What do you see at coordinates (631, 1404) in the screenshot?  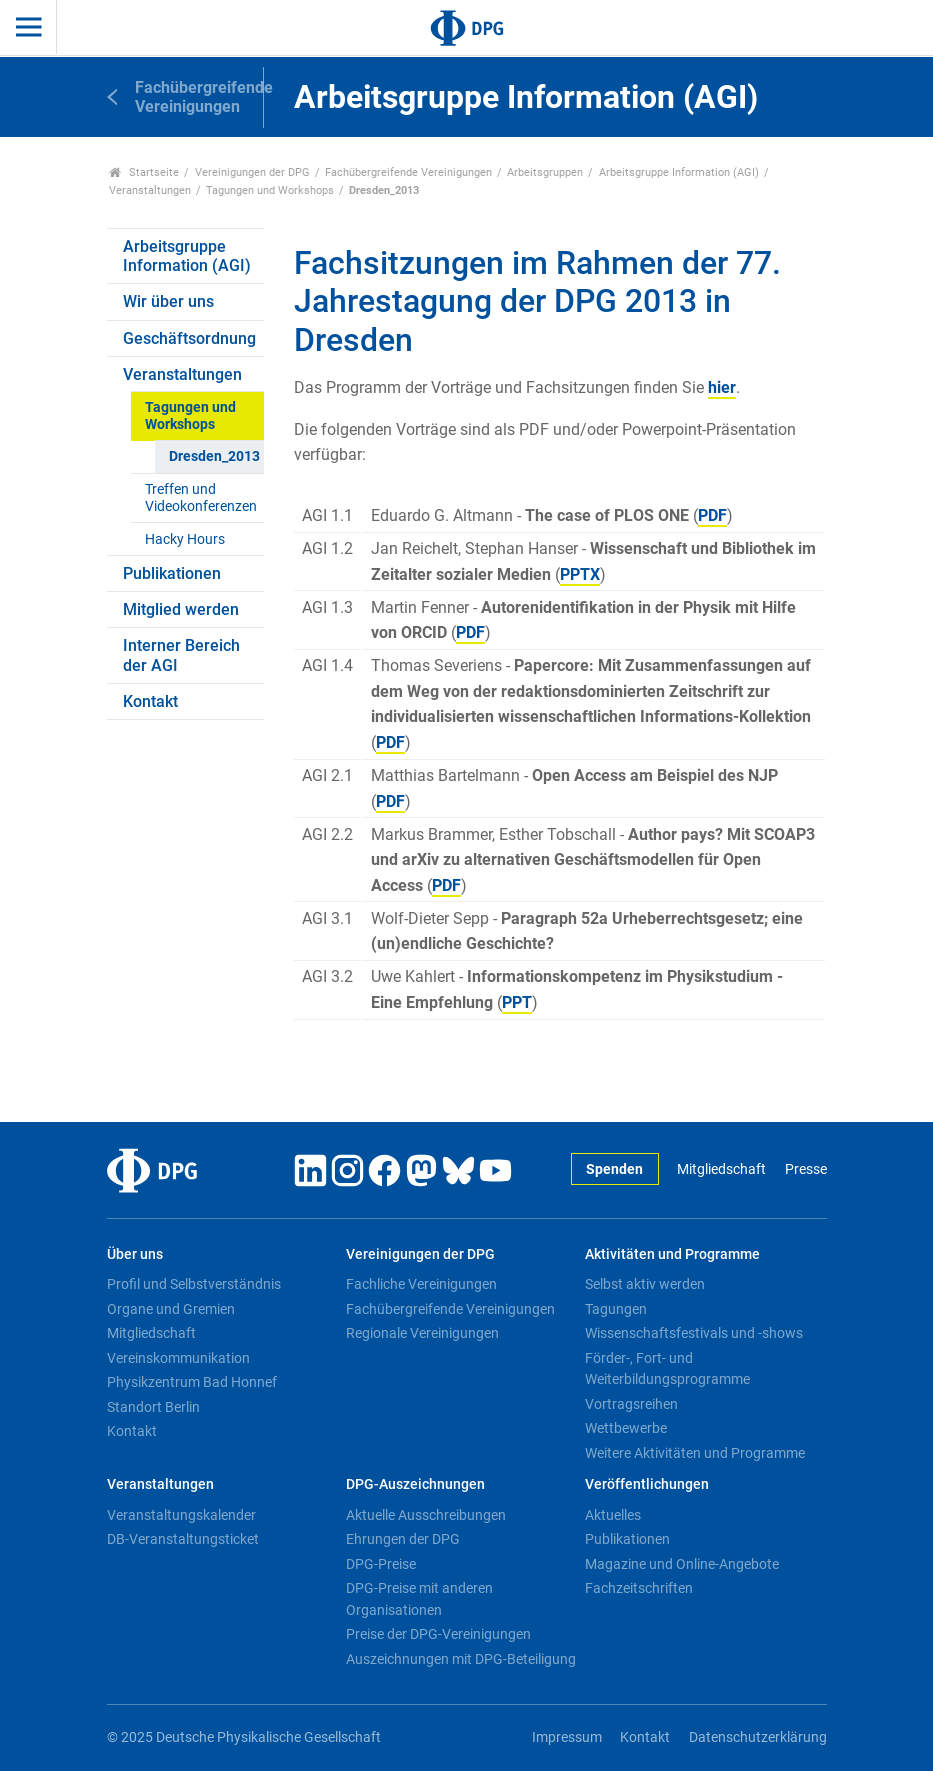 I see `Vortragsreihen` at bounding box center [631, 1404].